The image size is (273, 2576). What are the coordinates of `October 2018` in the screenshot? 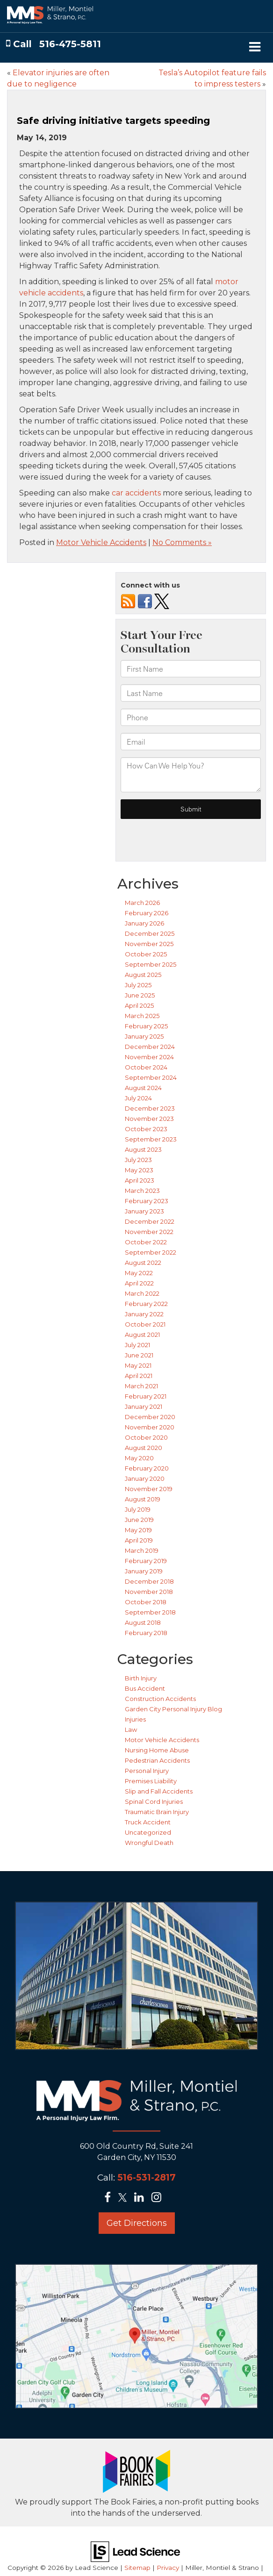 It's located at (145, 1602).